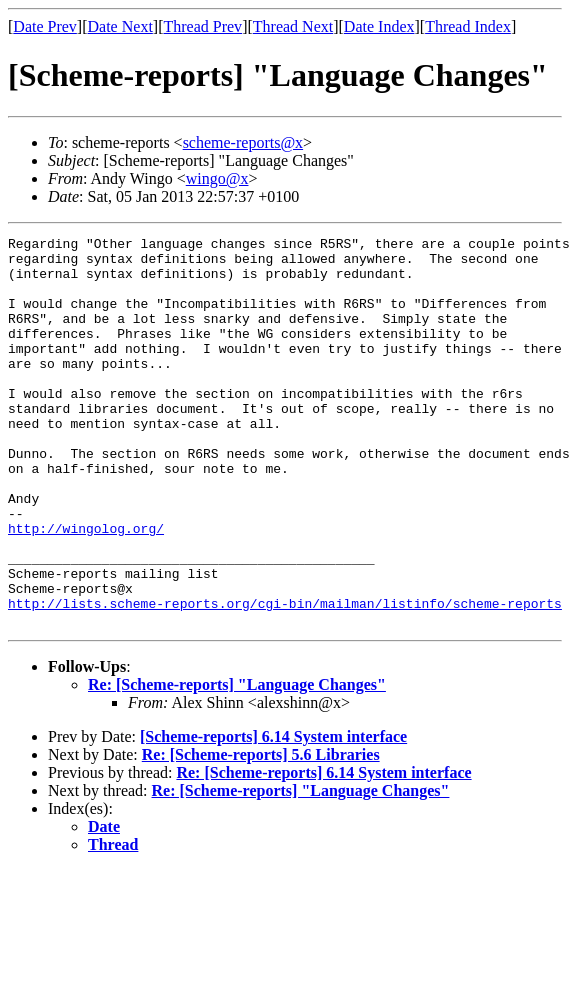 This screenshot has width=570, height=1003. What do you see at coordinates (285, 678) in the screenshot?
I see `http://lists.scheme-reports.org/cgi-bin/mailman/listinfo/scheme-reports` at bounding box center [285, 678].